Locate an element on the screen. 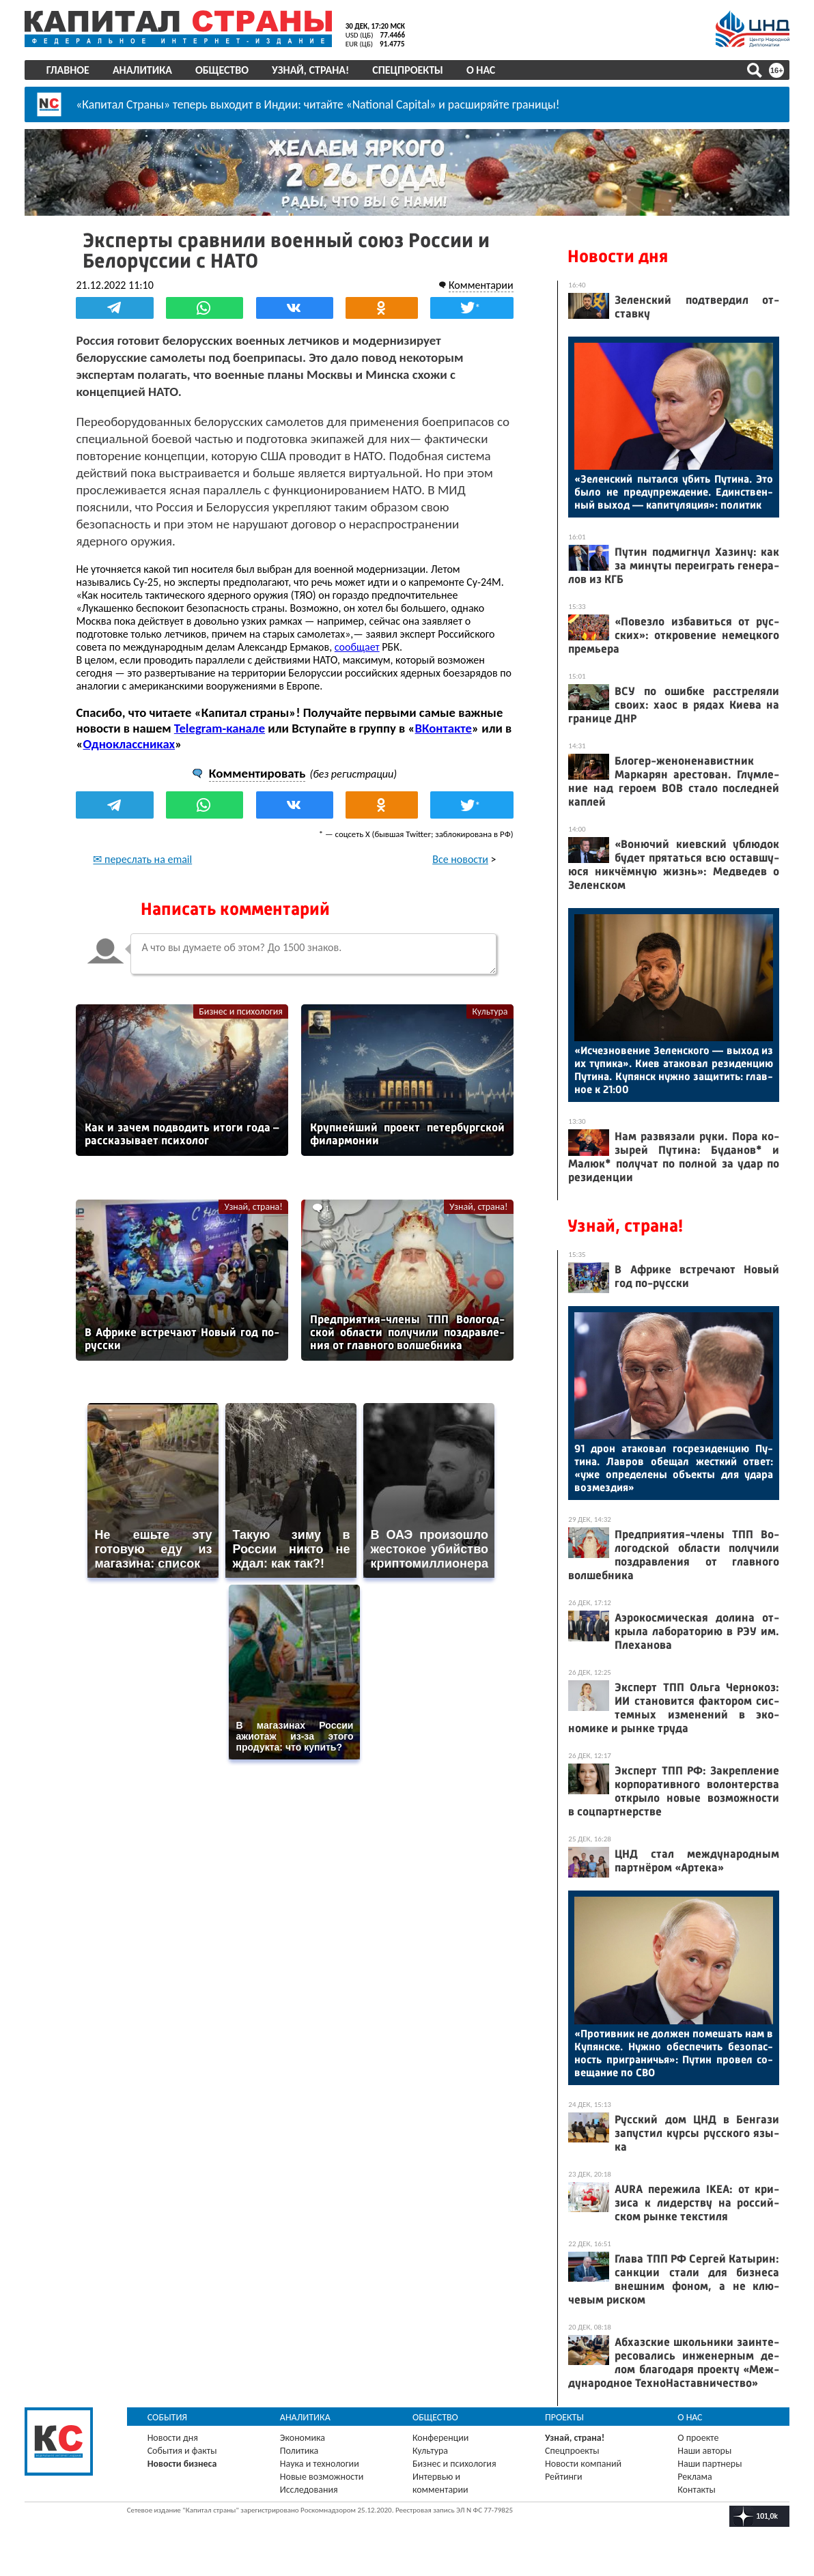 The image size is (814, 2576). Политика is located at coordinates (299, 2450).